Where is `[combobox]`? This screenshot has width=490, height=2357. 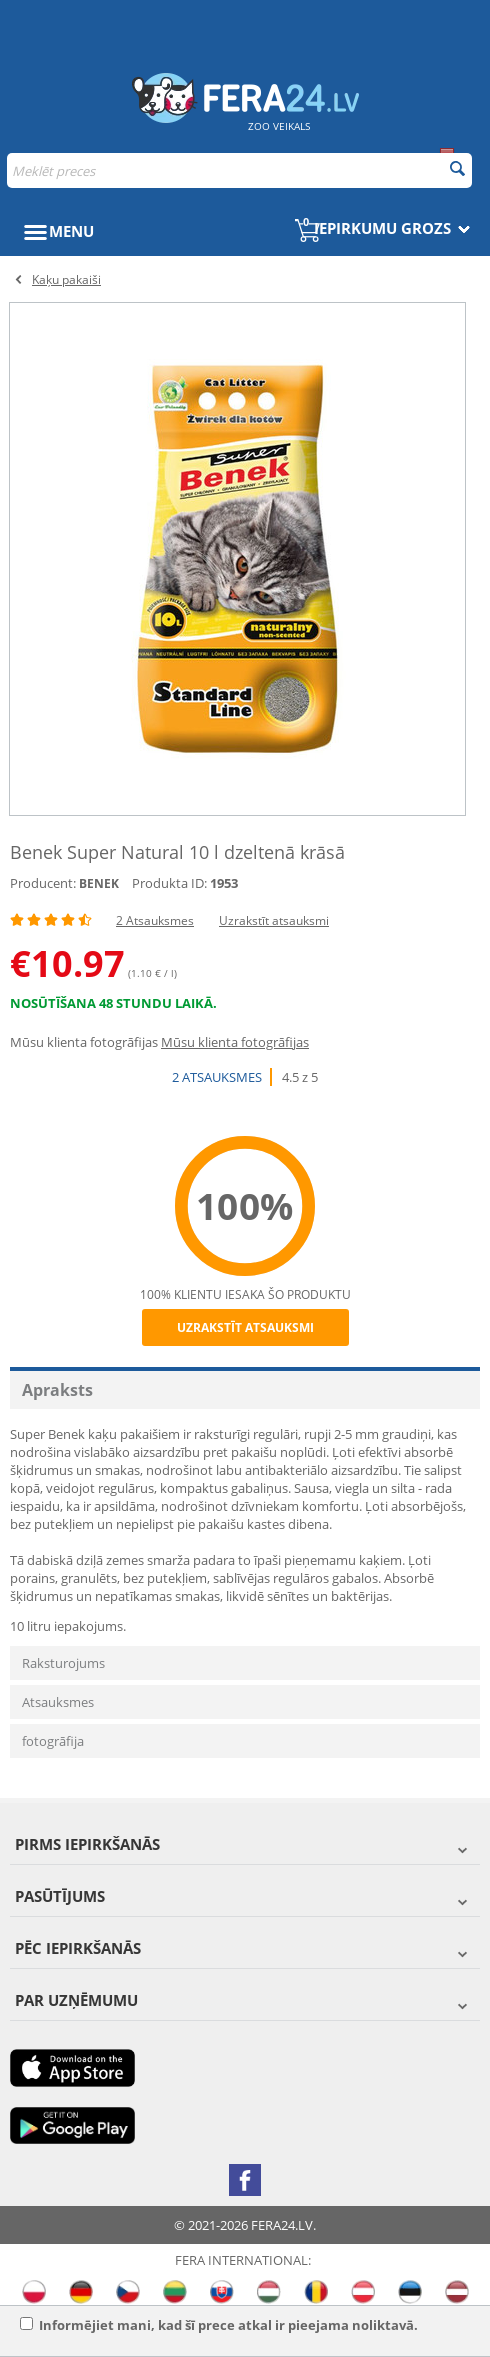 [combobox] is located at coordinates (239, 170).